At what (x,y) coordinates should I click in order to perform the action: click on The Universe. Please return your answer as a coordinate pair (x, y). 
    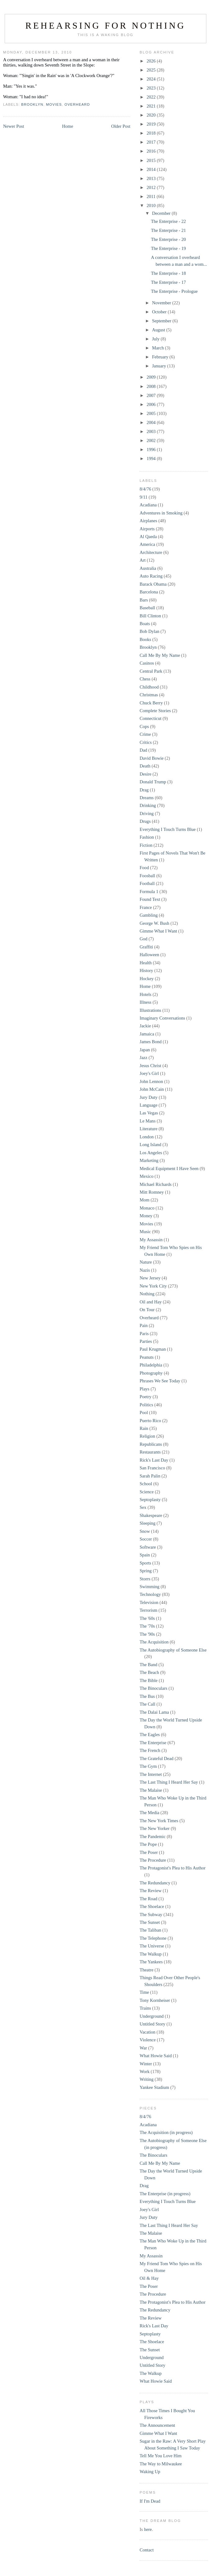
    Looking at the image, I should click on (152, 1945).